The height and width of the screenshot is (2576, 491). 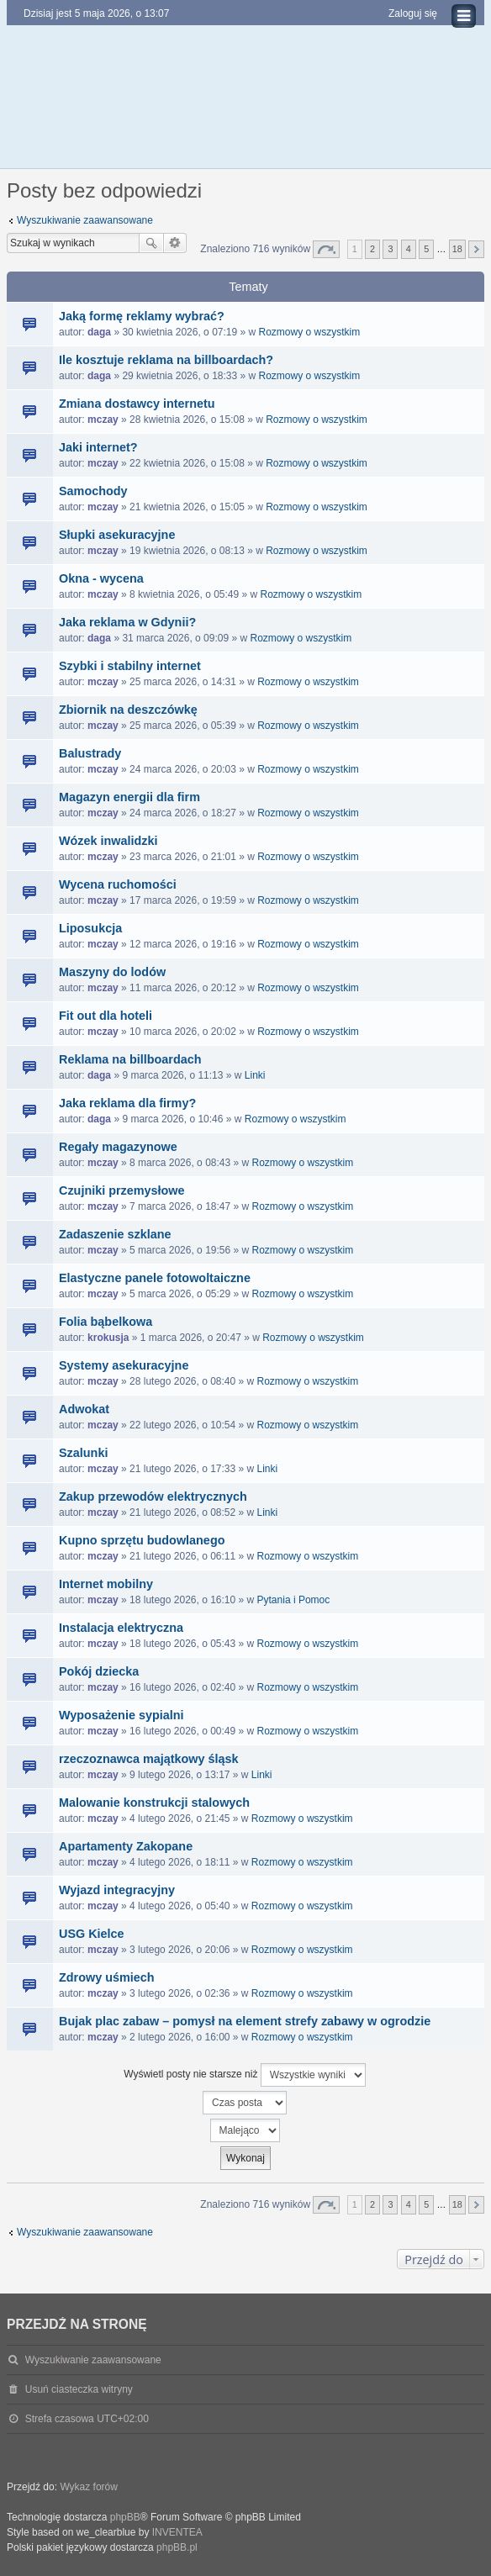 I want to click on Pytania i Pomoc, so click(x=293, y=1600).